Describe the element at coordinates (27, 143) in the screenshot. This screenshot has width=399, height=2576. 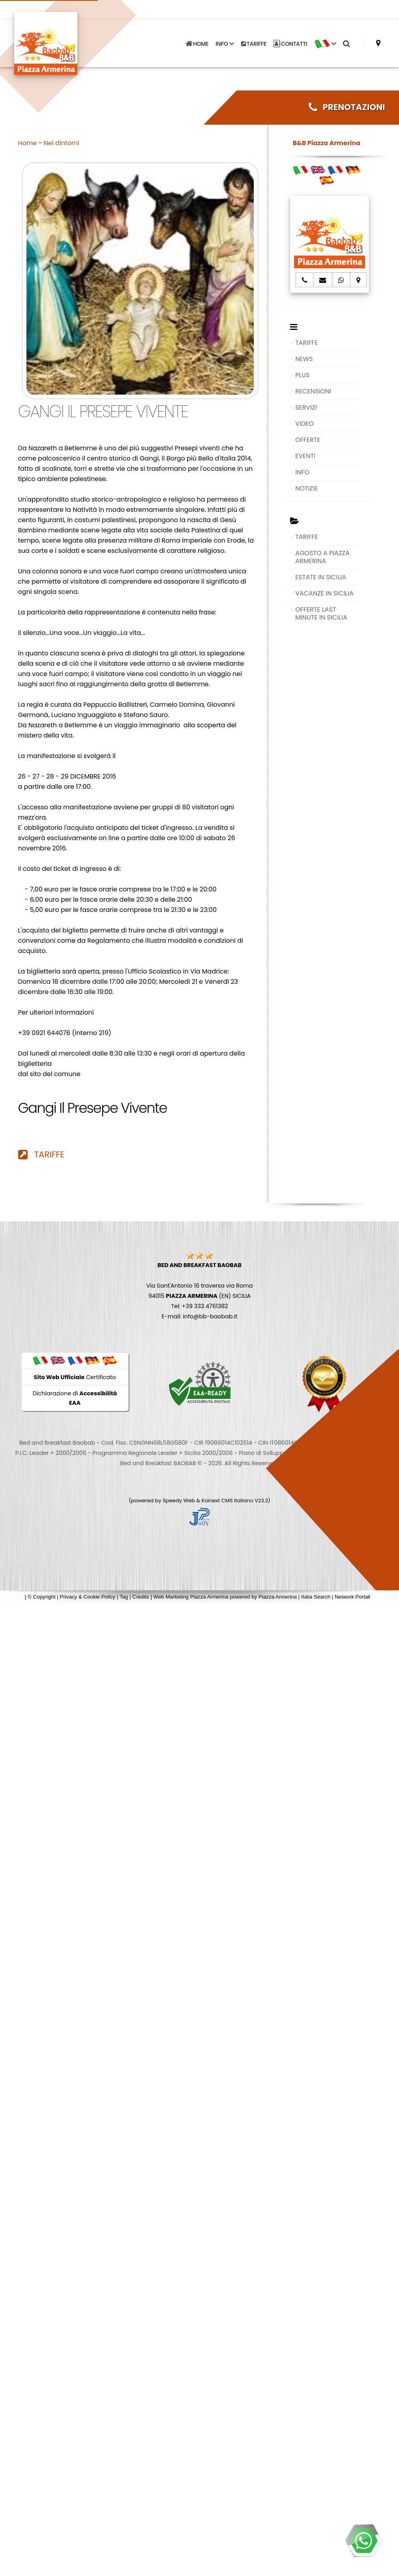
I see `Home` at that location.